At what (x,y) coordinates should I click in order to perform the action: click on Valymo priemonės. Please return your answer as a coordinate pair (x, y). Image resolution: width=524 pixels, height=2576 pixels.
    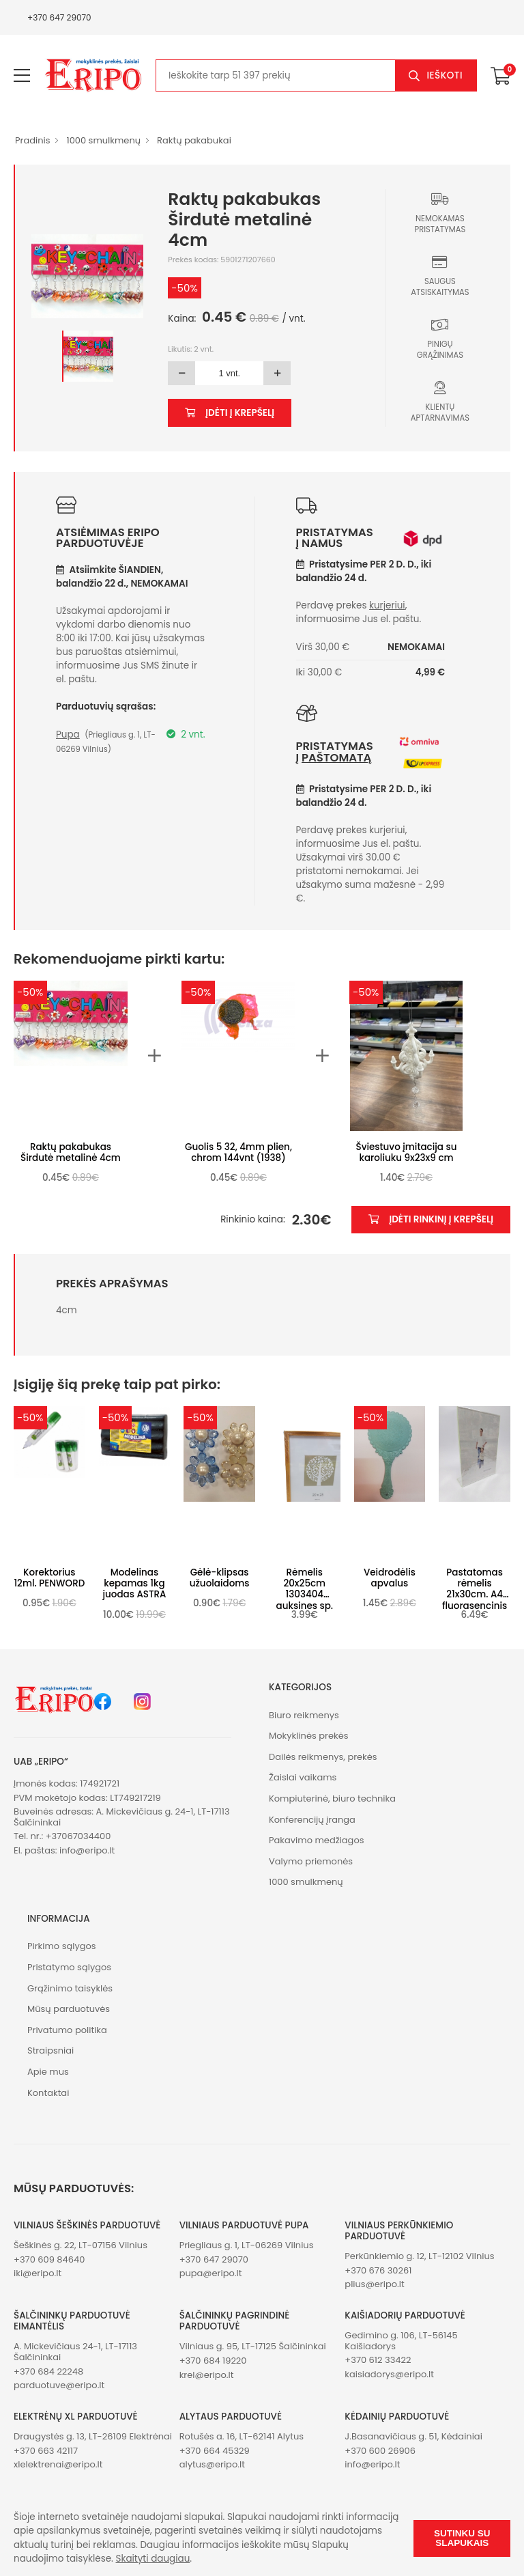
    Looking at the image, I should click on (311, 1861).